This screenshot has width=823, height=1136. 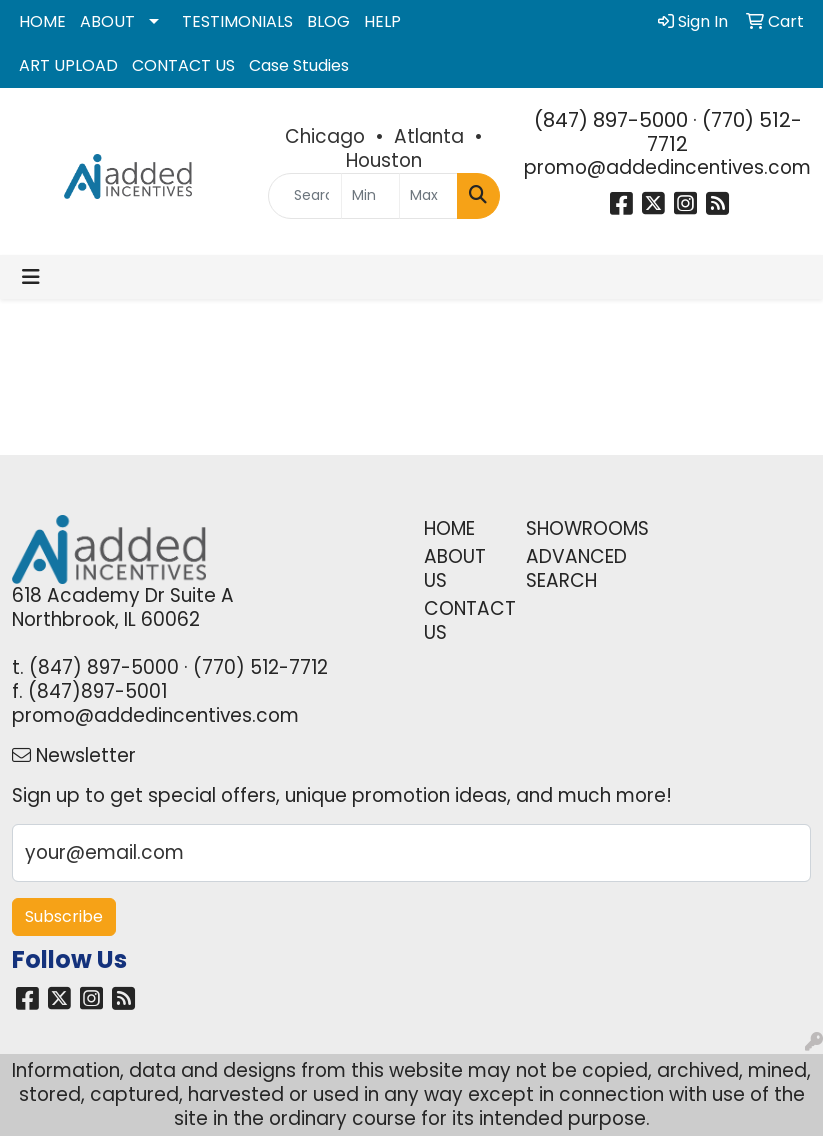 I want to click on Case Studies, so click(x=299, y=65).